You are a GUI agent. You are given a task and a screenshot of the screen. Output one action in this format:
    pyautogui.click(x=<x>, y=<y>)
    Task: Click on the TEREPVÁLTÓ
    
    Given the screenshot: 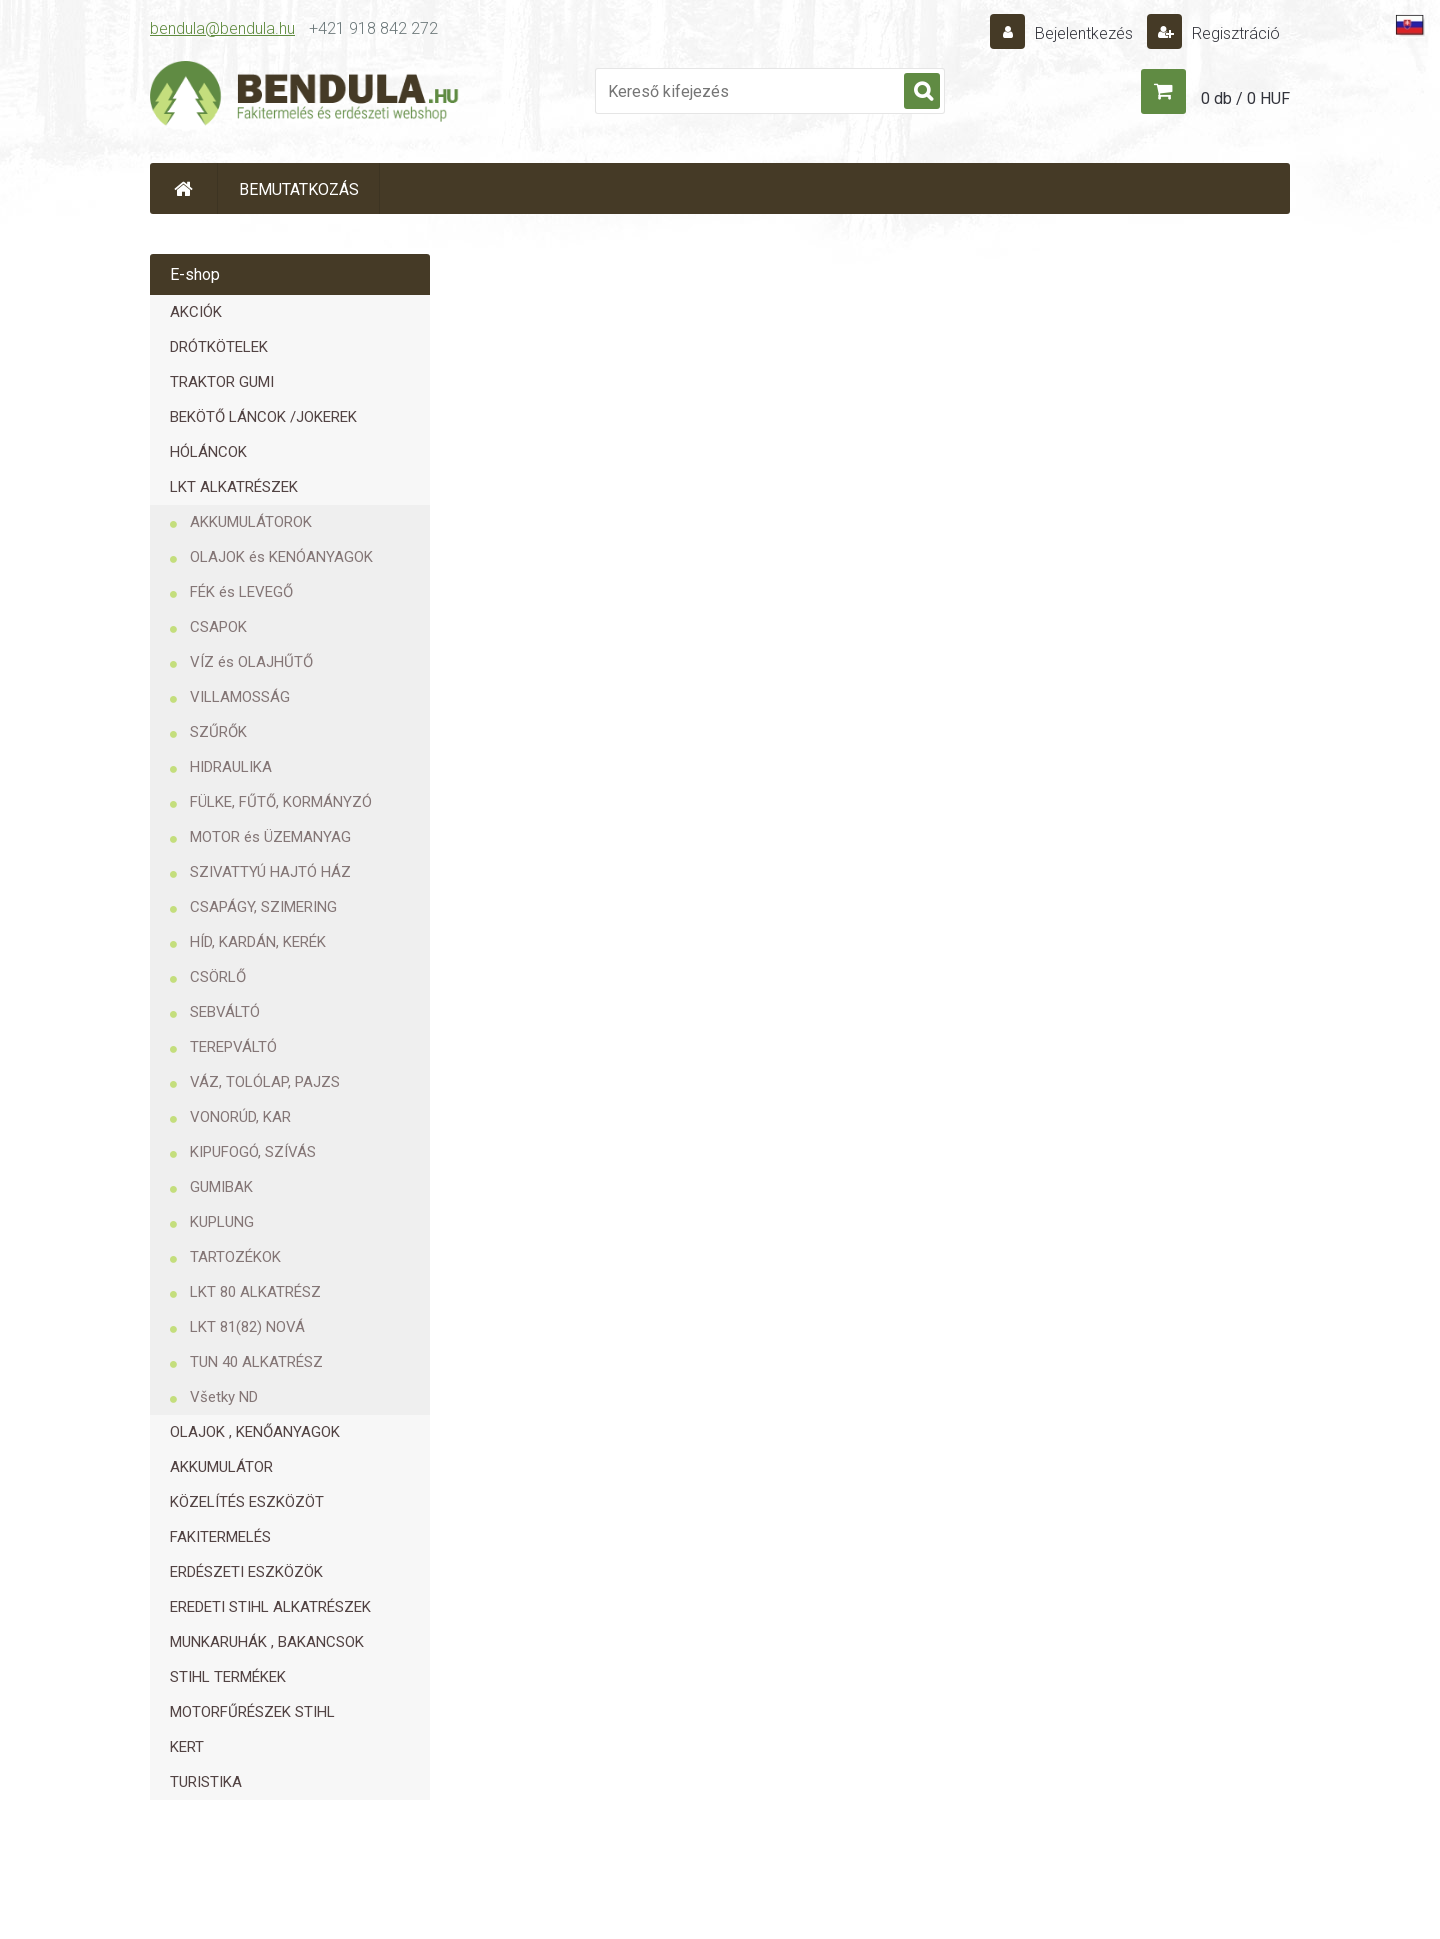 What is the action you would take?
    pyautogui.click(x=233, y=1047)
    